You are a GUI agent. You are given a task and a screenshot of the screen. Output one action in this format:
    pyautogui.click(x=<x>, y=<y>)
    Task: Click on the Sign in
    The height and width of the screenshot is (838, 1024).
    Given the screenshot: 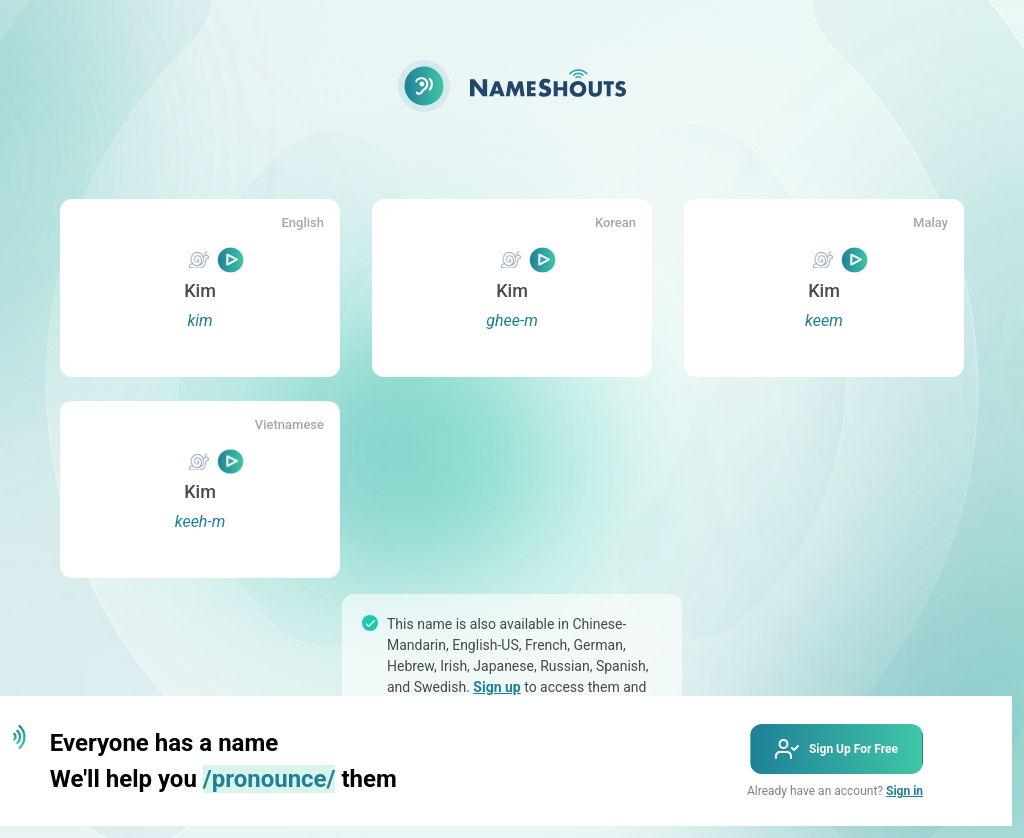 What is the action you would take?
    pyautogui.click(x=904, y=791)
    